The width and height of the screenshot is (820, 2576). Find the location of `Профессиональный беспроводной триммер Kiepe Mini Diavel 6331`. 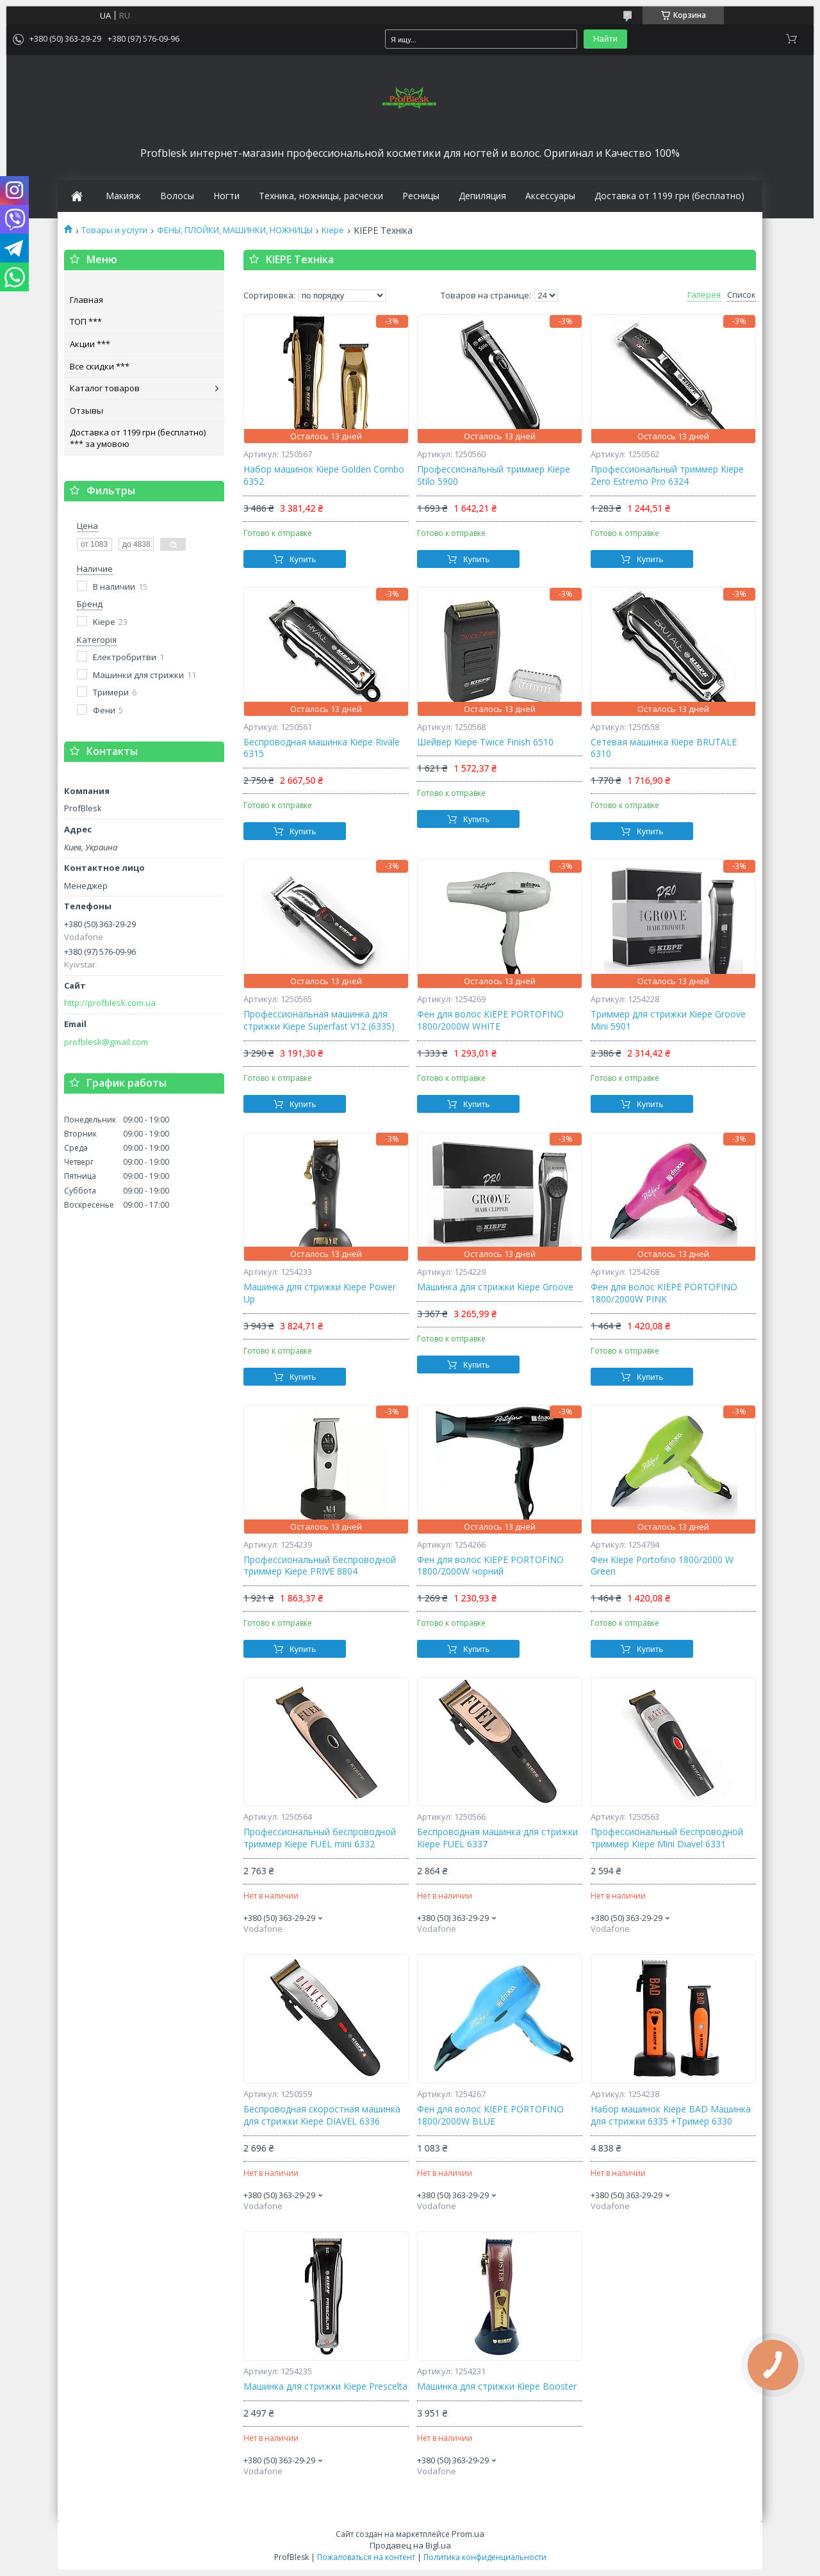

Профессиональный беспроводной триммер Kiepe Mini Diavel 6331 is located at coordinates (667, 1838).